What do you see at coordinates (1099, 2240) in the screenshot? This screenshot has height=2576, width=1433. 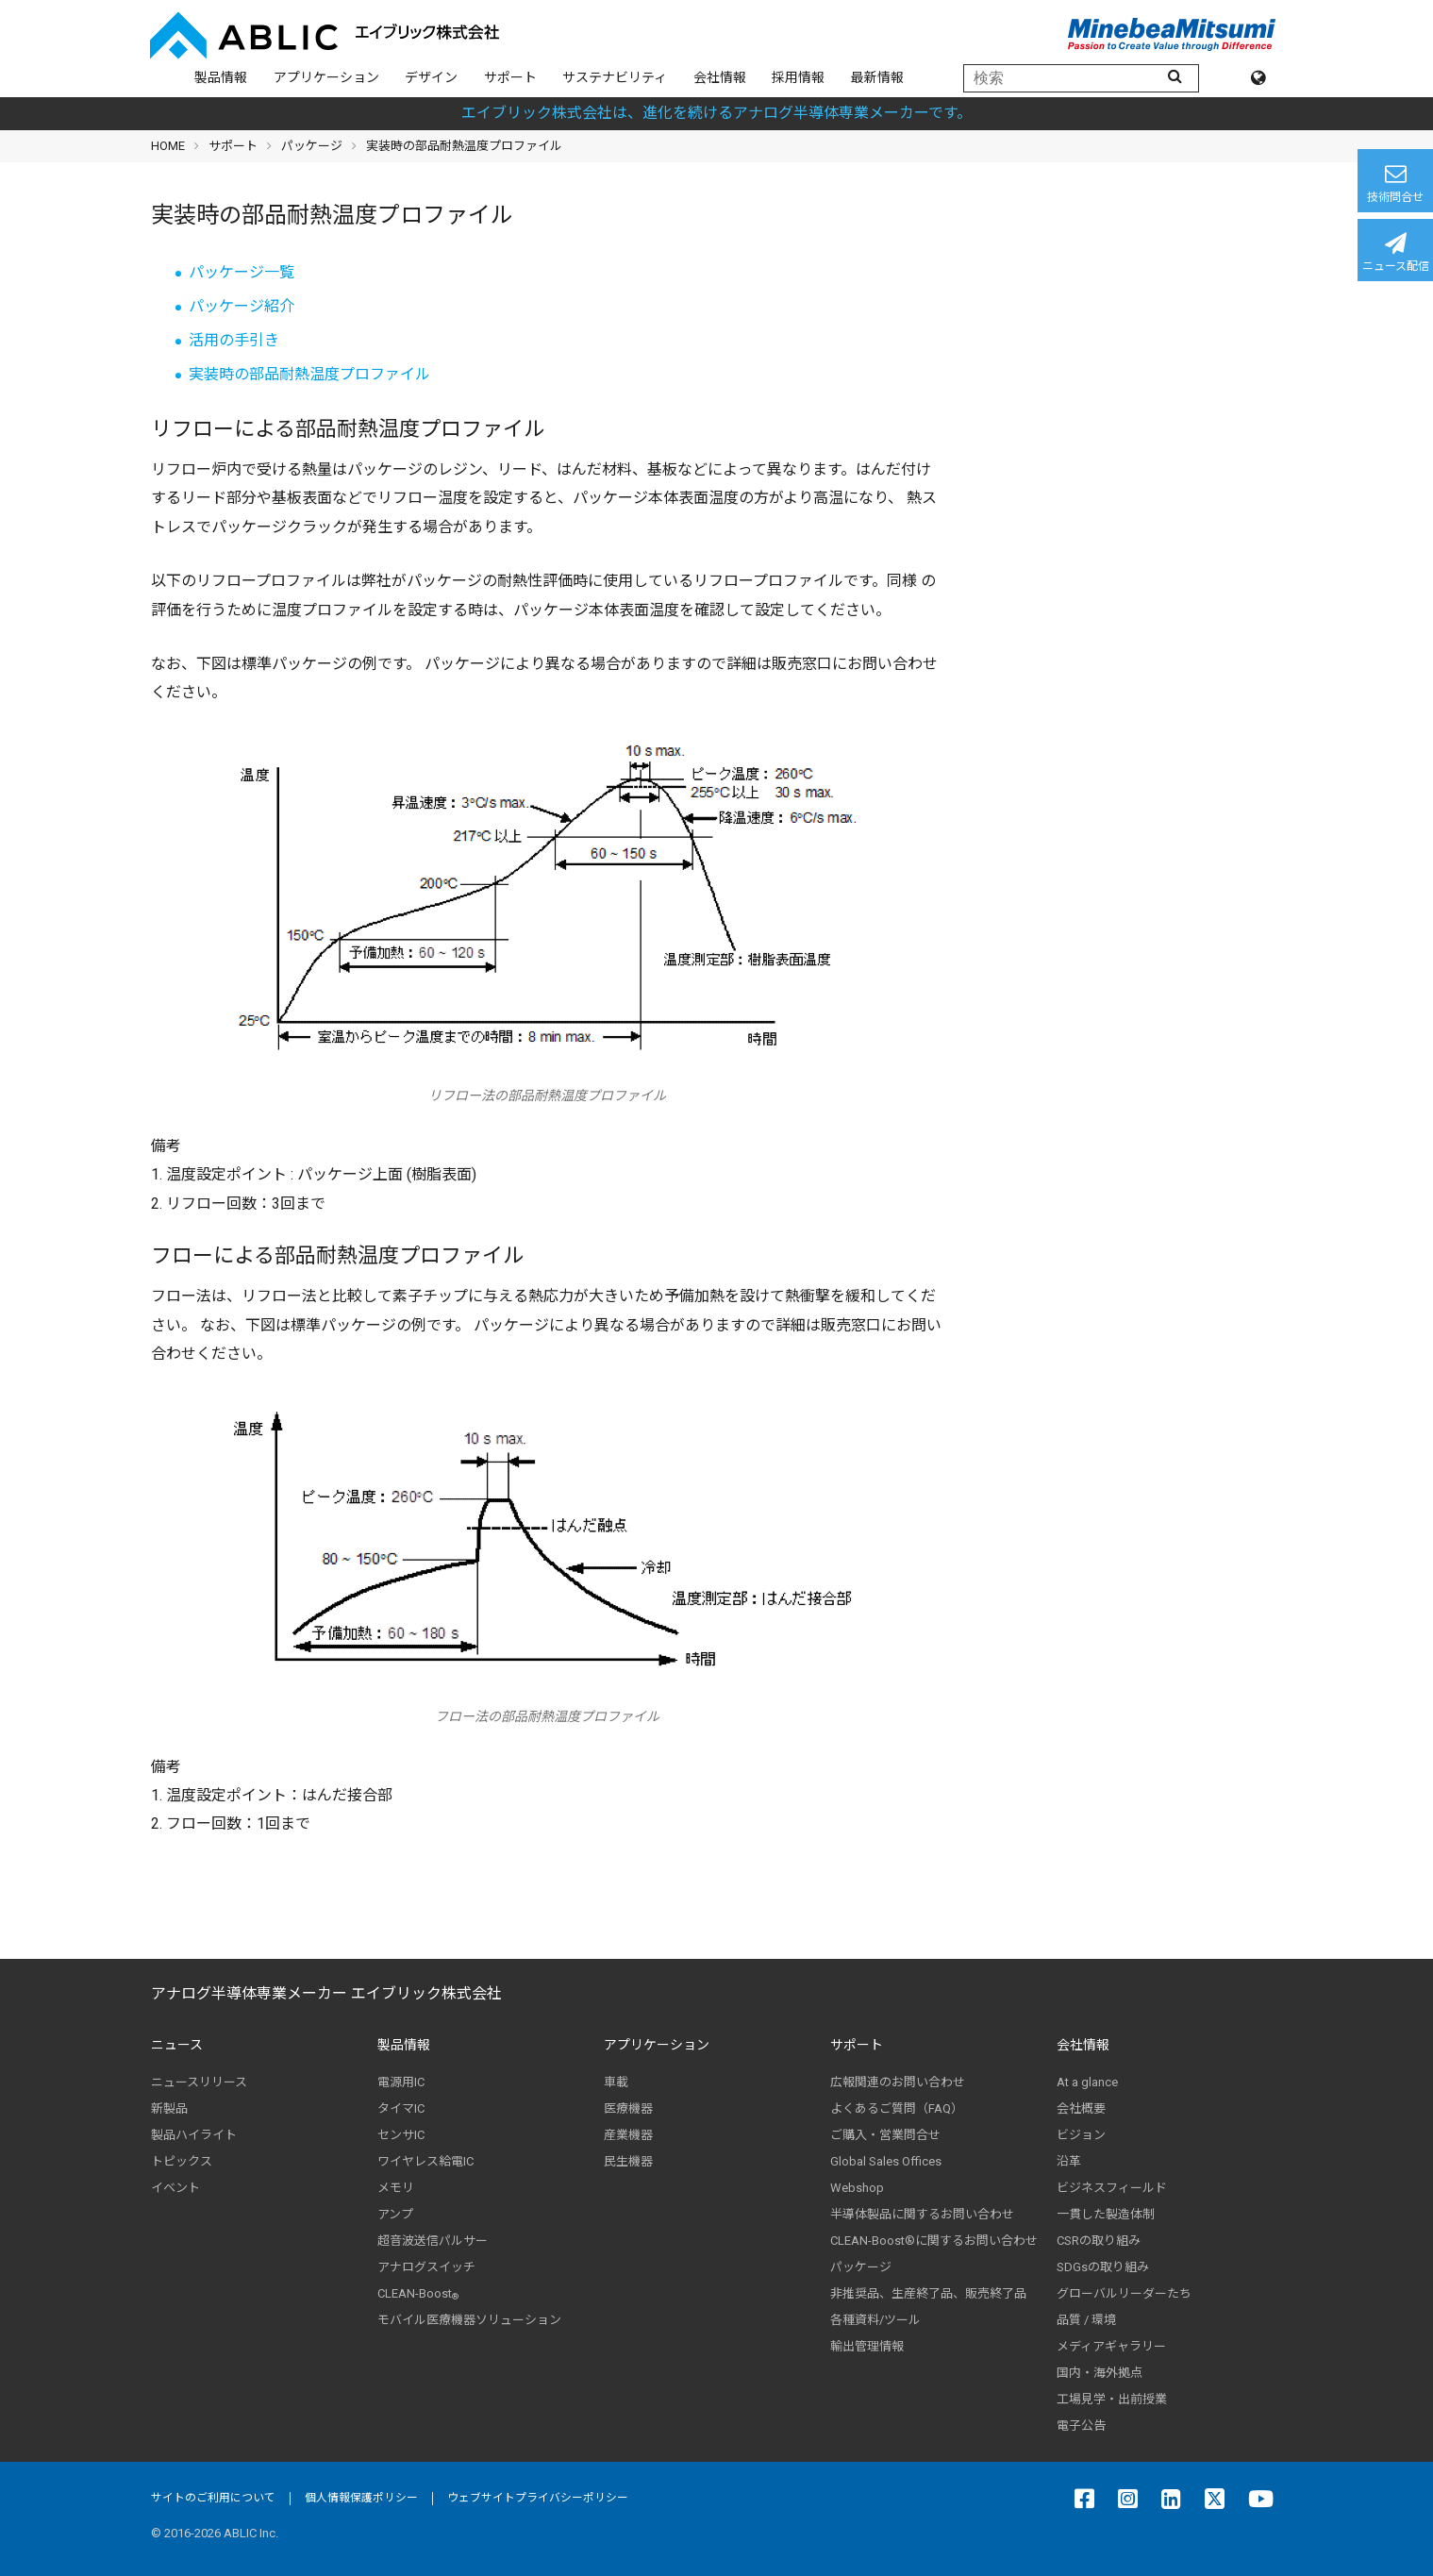 I see `CSRの取り組み` at bounding box center [1099, 2240].